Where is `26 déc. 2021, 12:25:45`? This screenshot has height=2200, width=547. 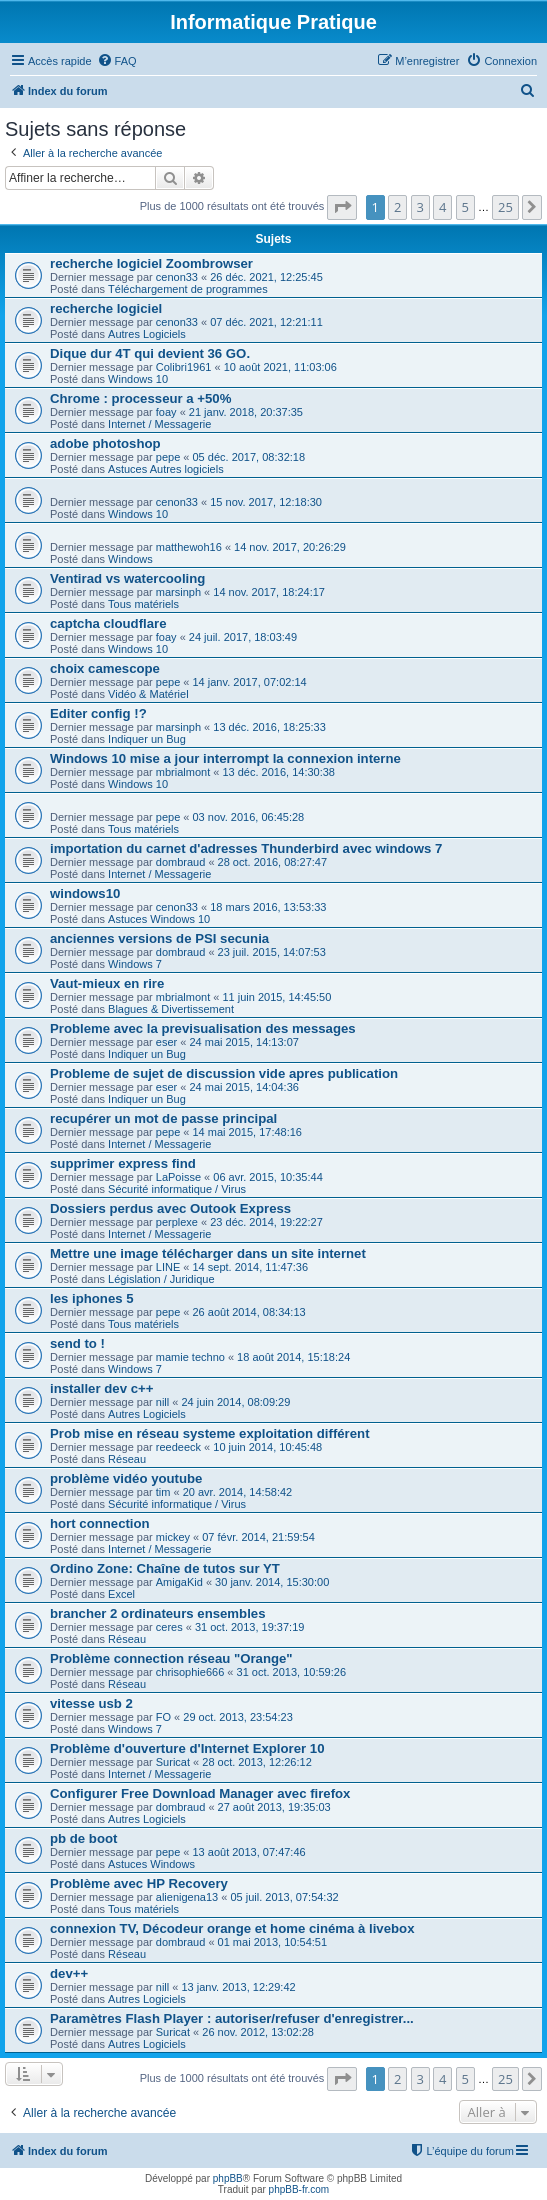
26 déc. 2021, 12:25:45 is located at coordinates (266, 277).